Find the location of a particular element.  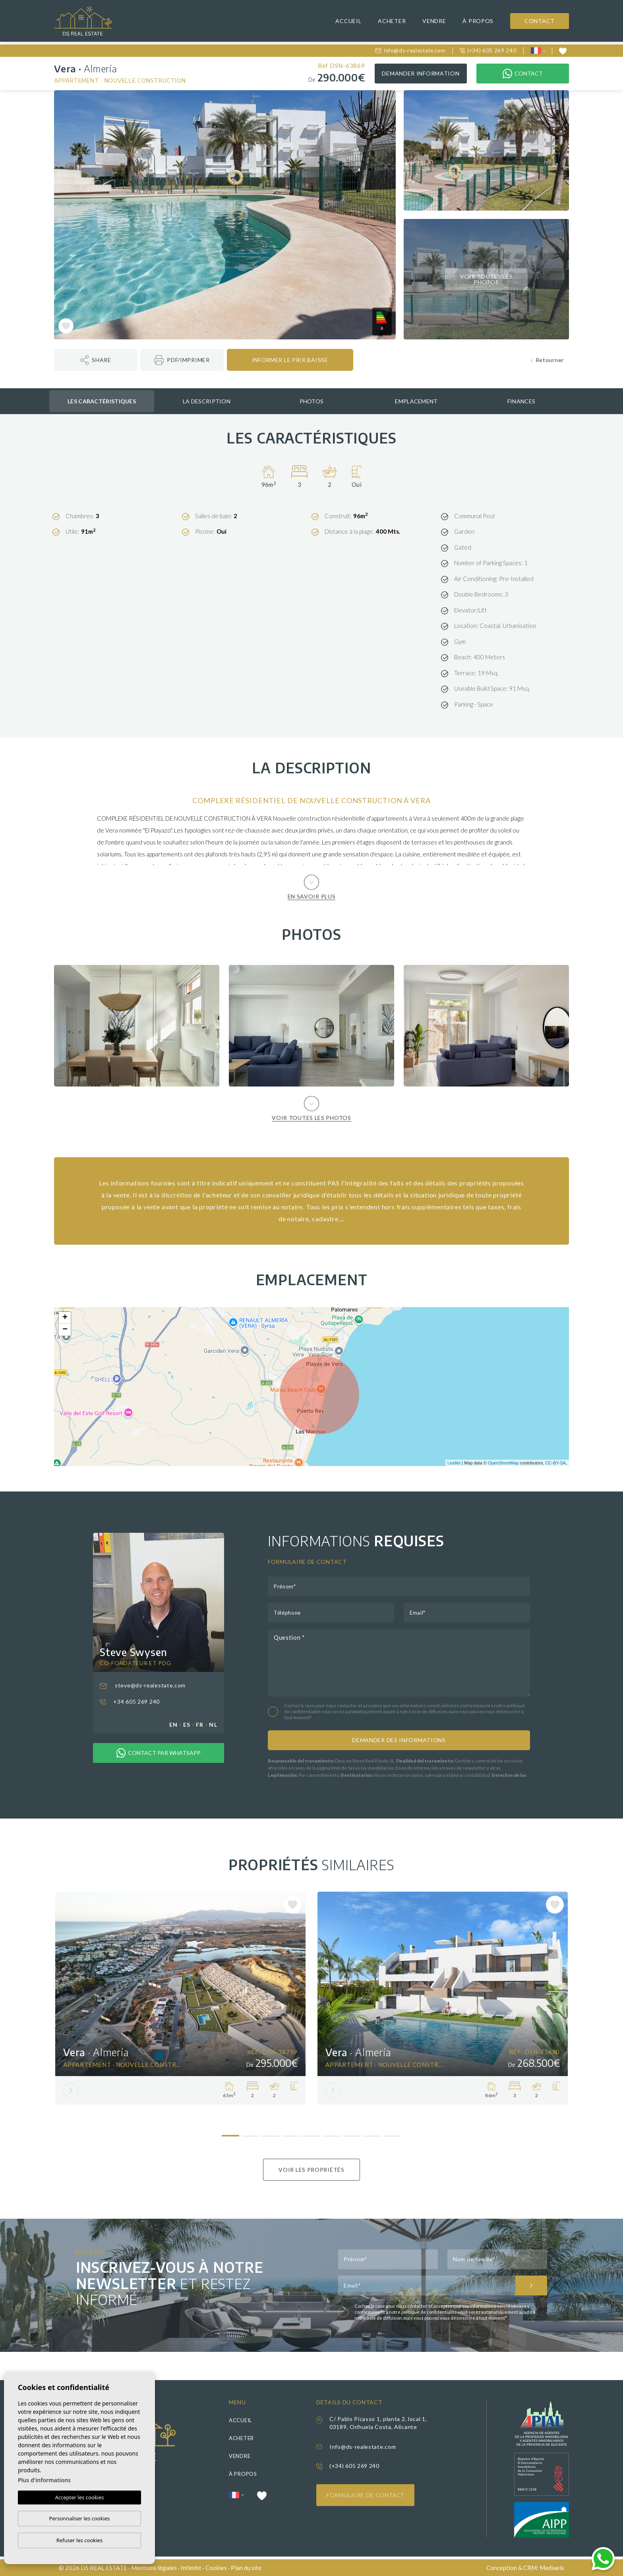

steve@ds-realestate.com is located at coordinates (143, 1685).